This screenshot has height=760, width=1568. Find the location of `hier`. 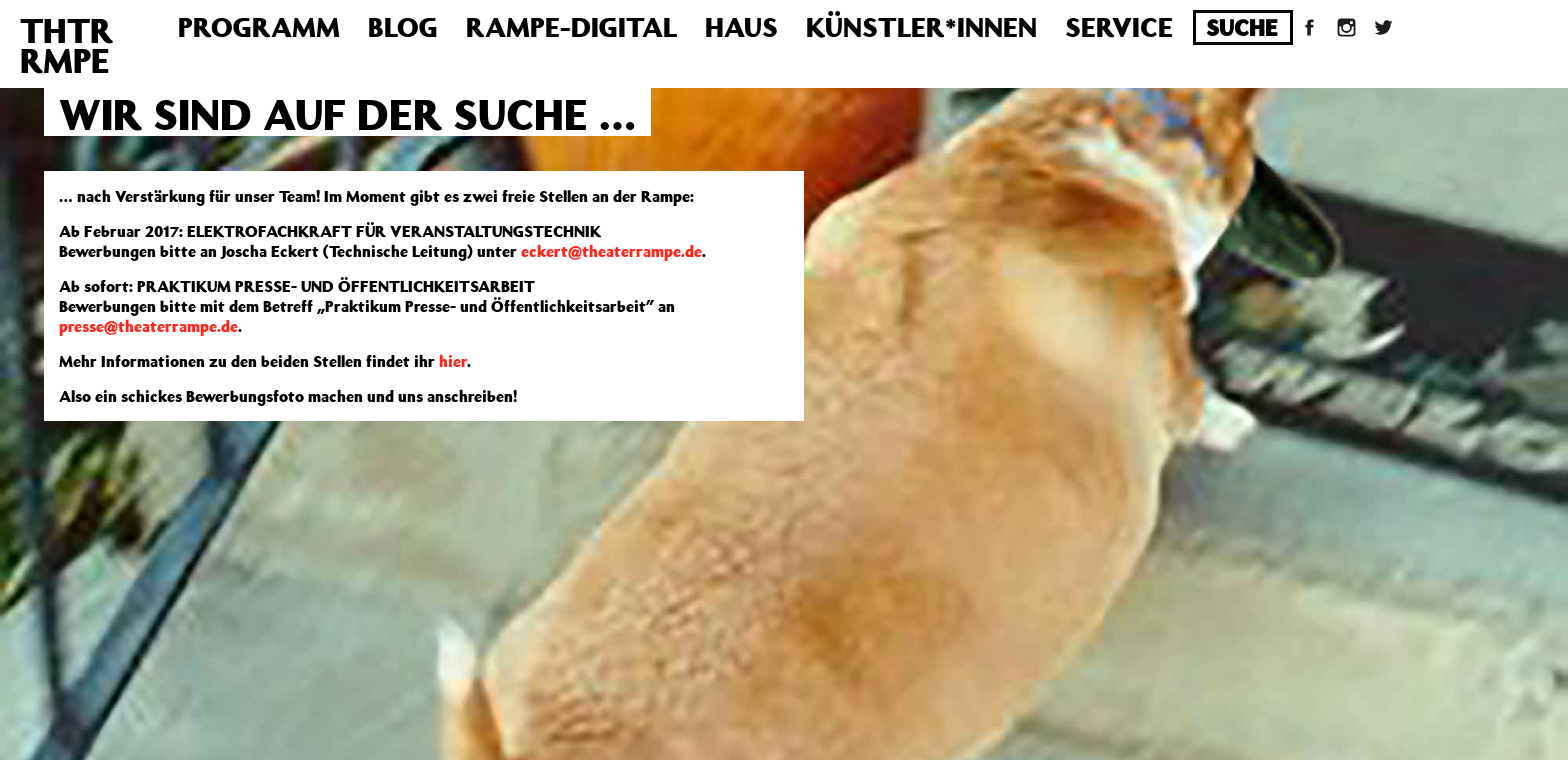

hier is located at coordinates (453, 361).